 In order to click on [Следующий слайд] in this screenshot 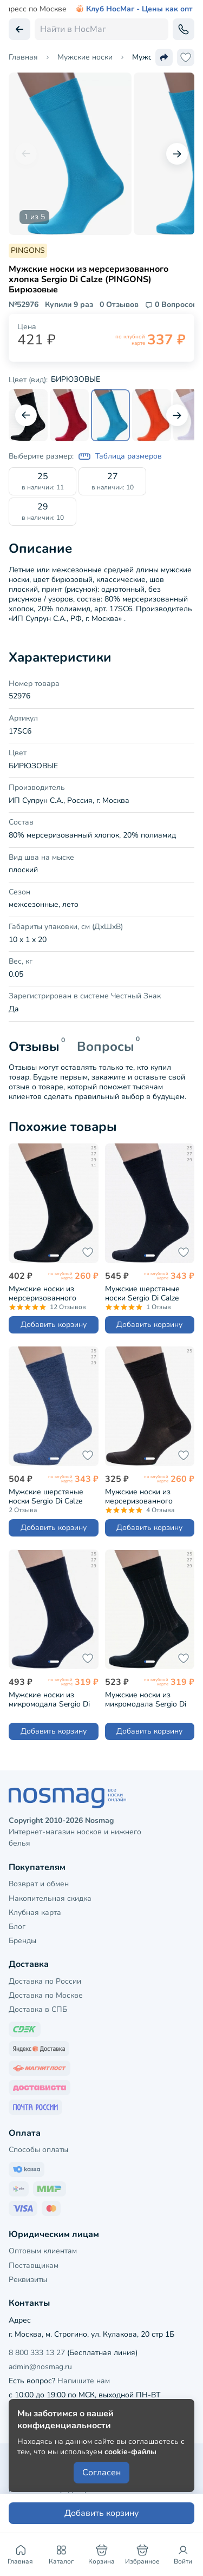, I will do `click(177, 154)`.